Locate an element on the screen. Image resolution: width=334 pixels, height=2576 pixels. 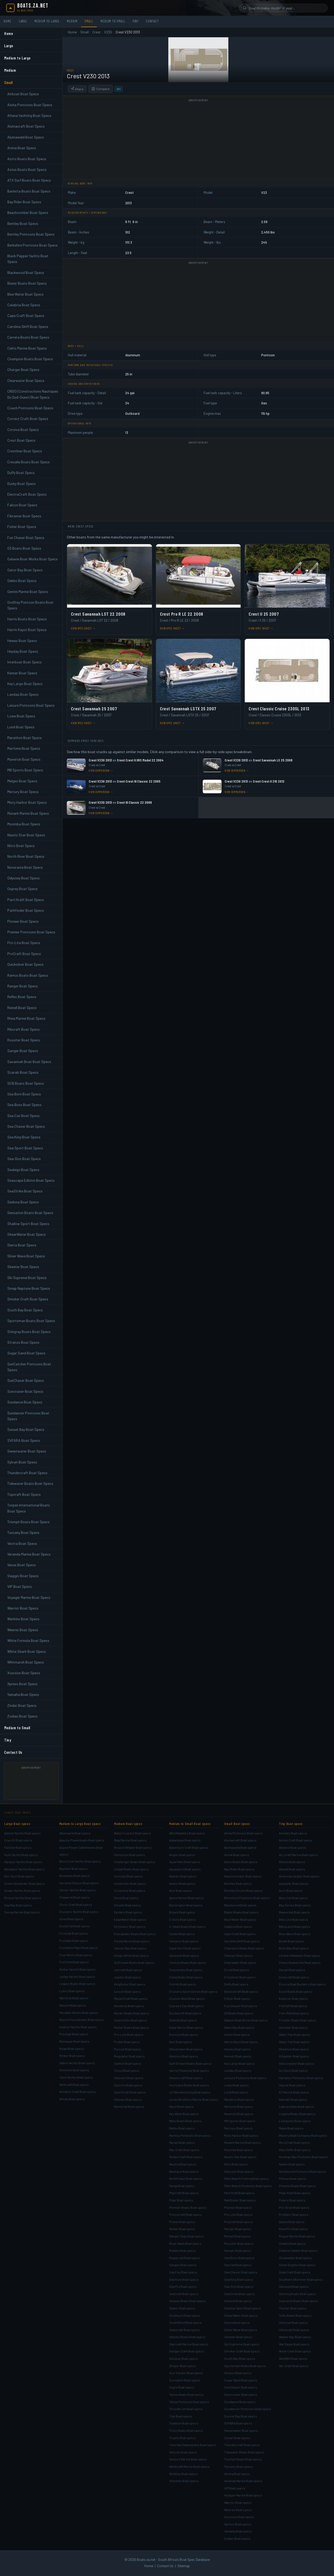
Champion Boats Boat Specs is located at coordinates (30, 359).